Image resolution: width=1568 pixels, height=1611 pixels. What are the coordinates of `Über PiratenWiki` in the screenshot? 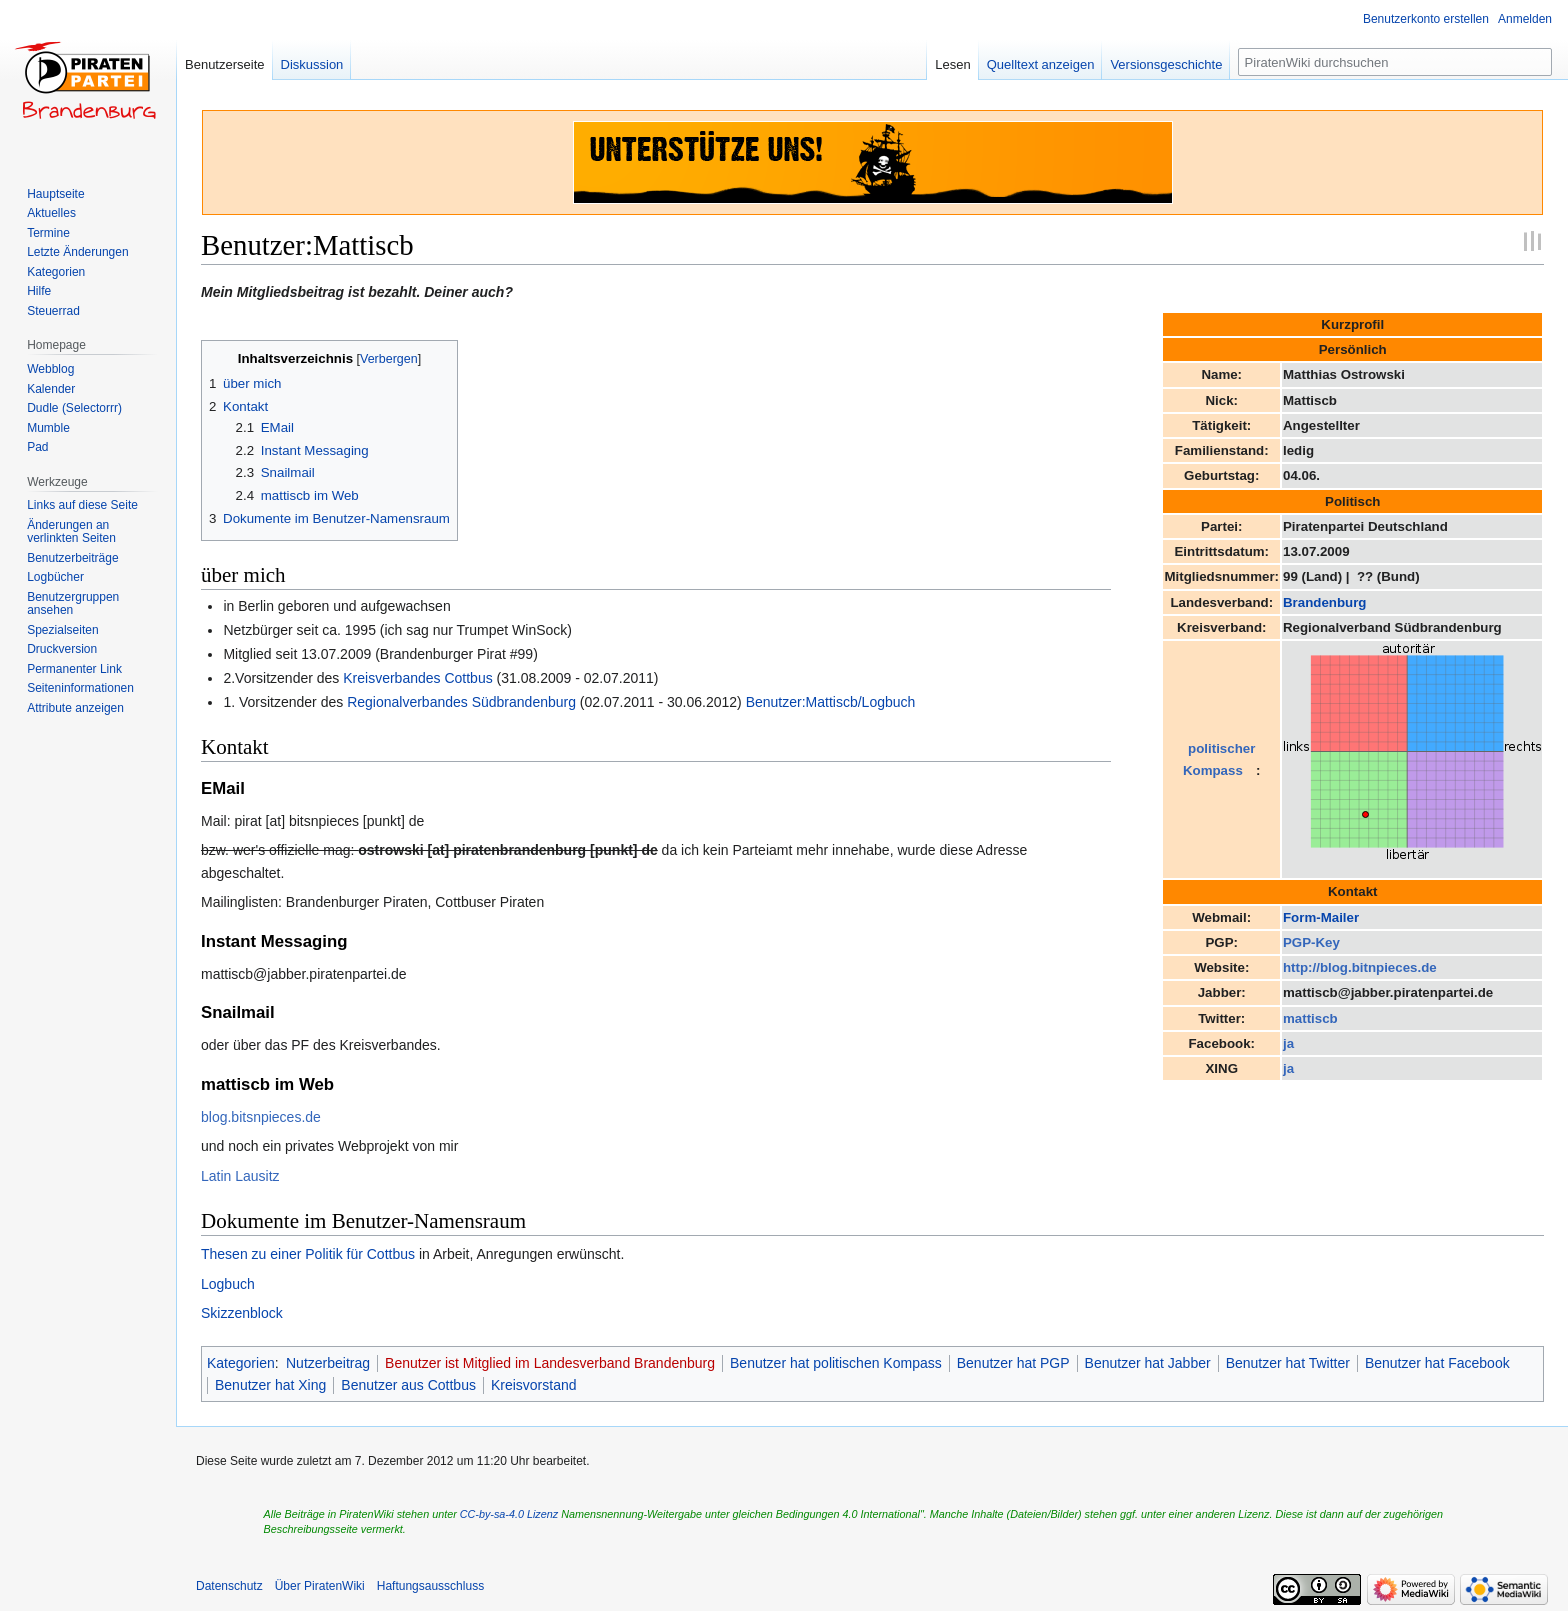 It's located at (320, 1586).